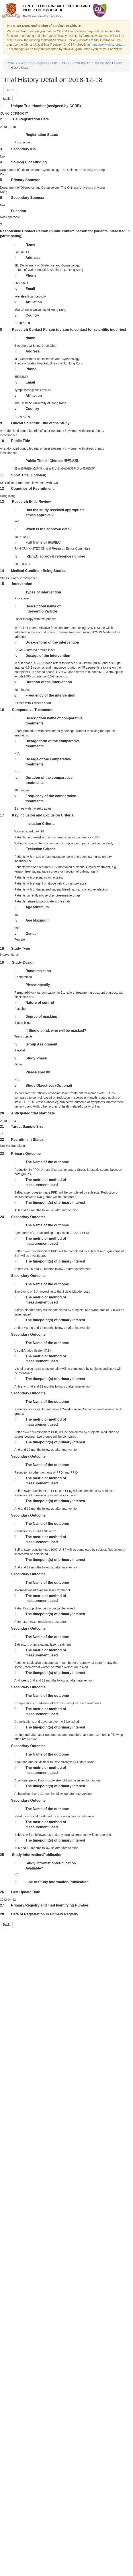 This screenshot has width=133, height=2576. I want to click on Name, so click(30, 244).